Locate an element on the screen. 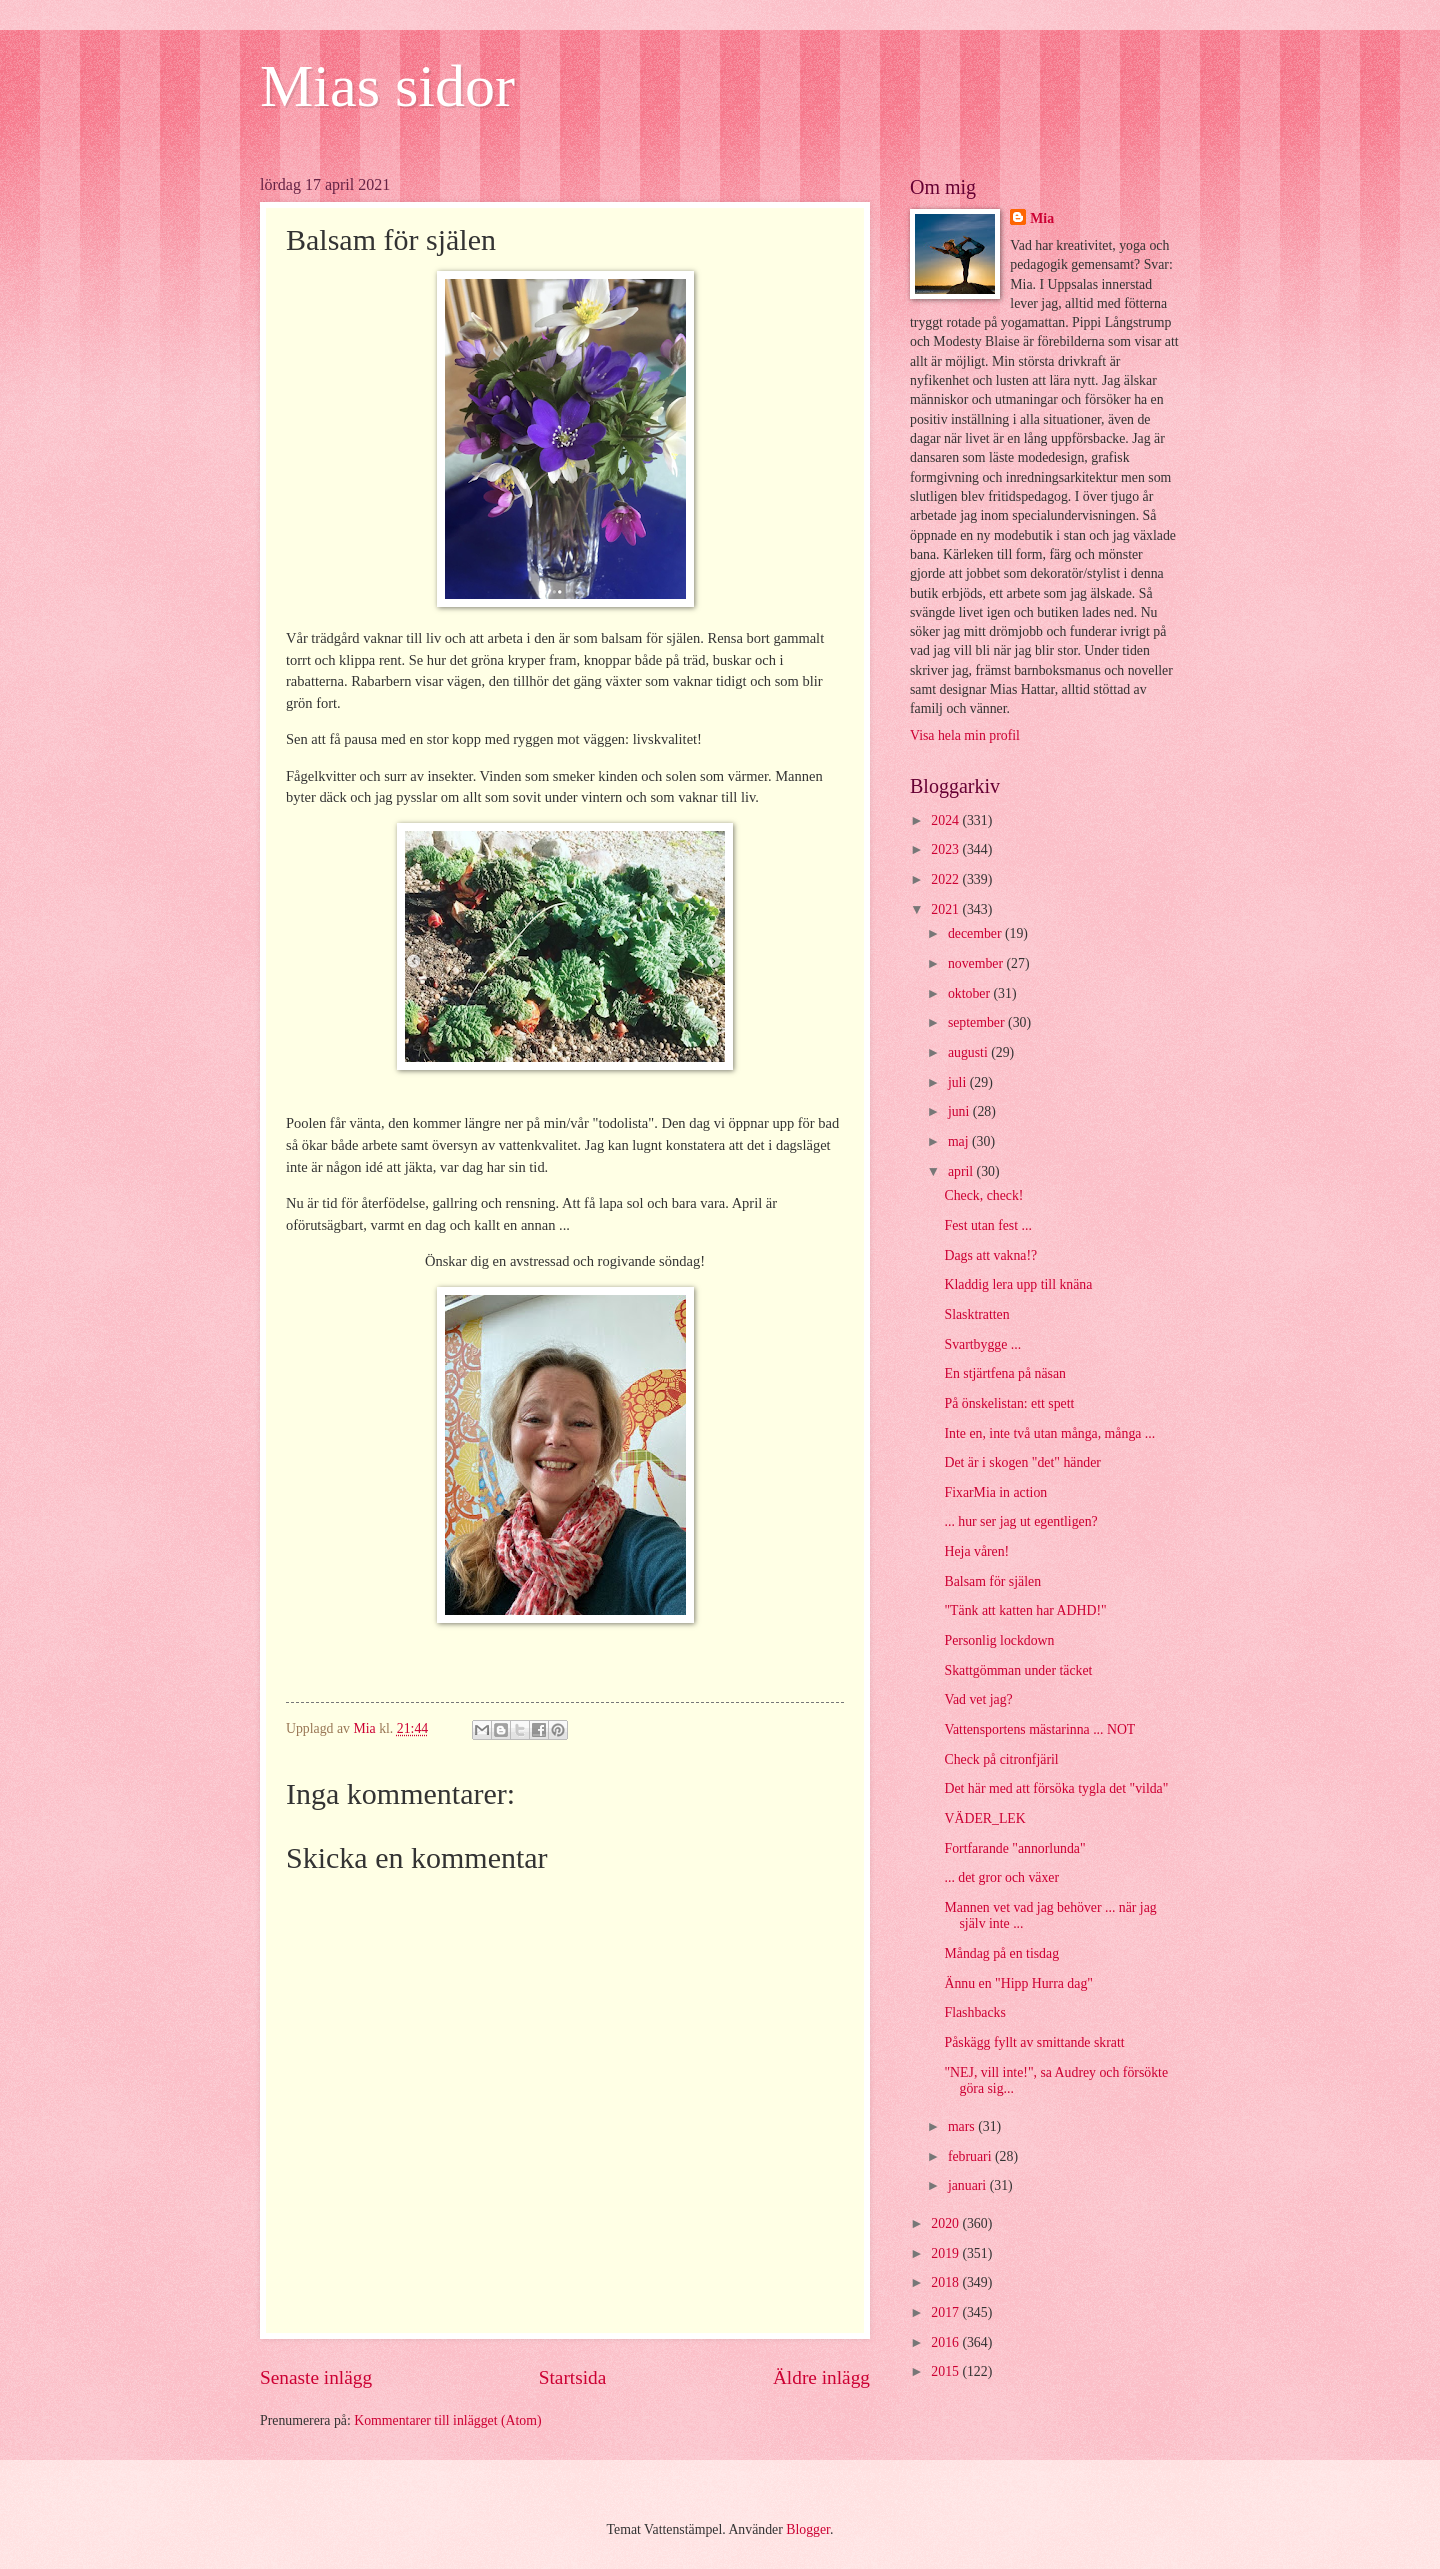  2019 is located at coordinates (946, 2253).